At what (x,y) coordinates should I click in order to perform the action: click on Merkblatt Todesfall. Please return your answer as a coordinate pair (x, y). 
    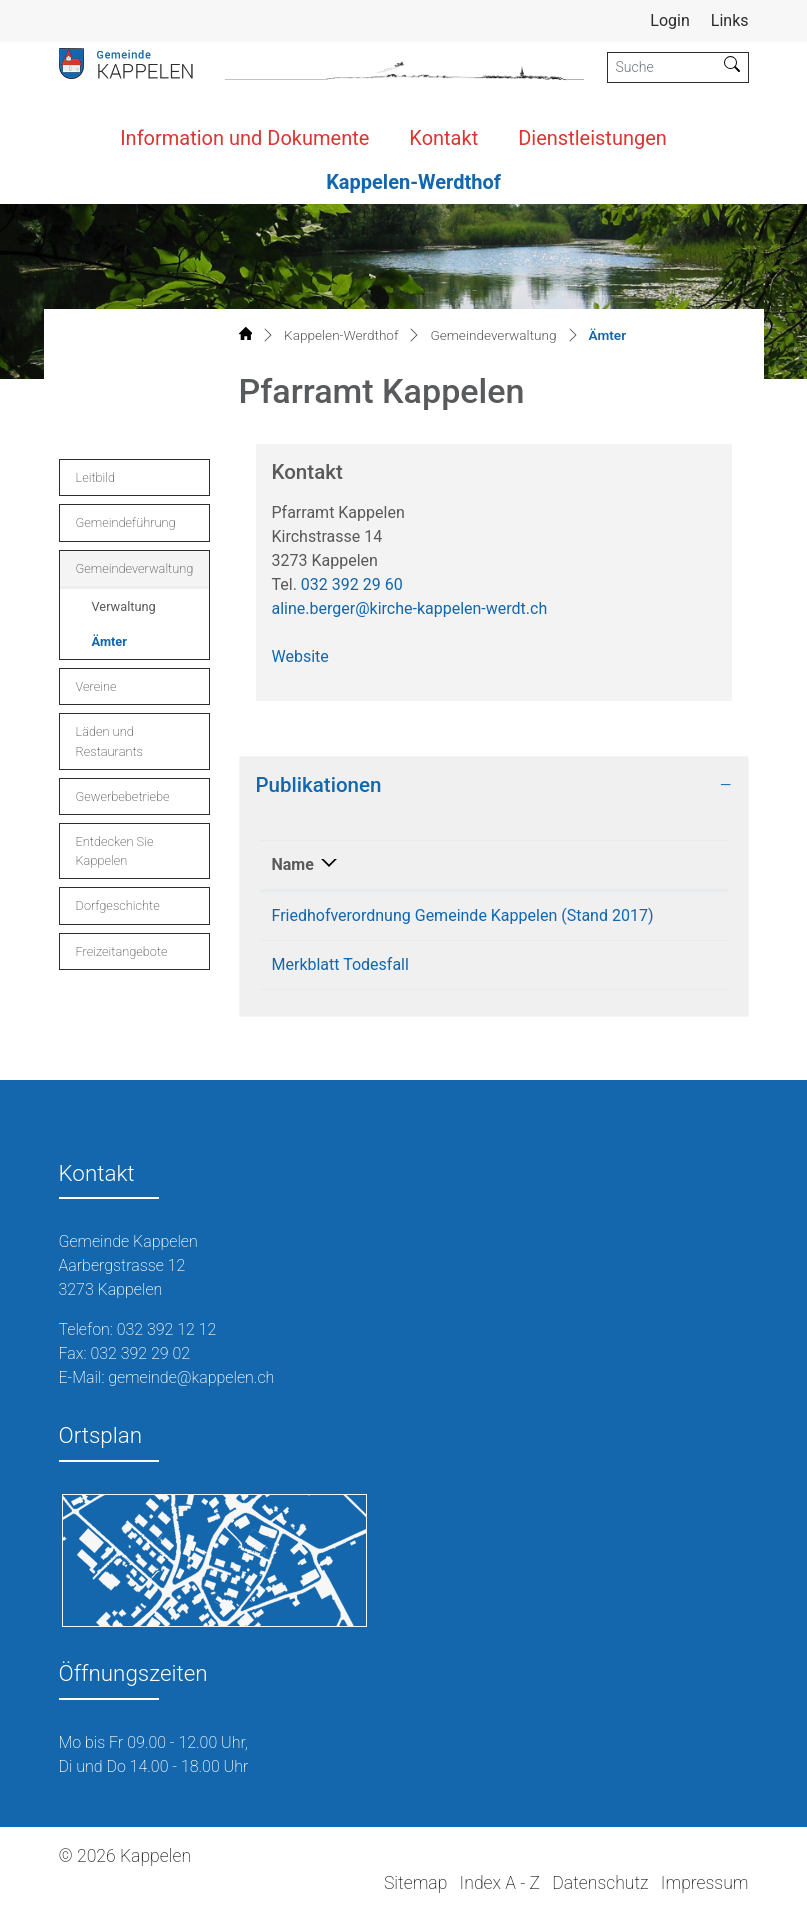
    Looking at the image, I should click on (340, 964).